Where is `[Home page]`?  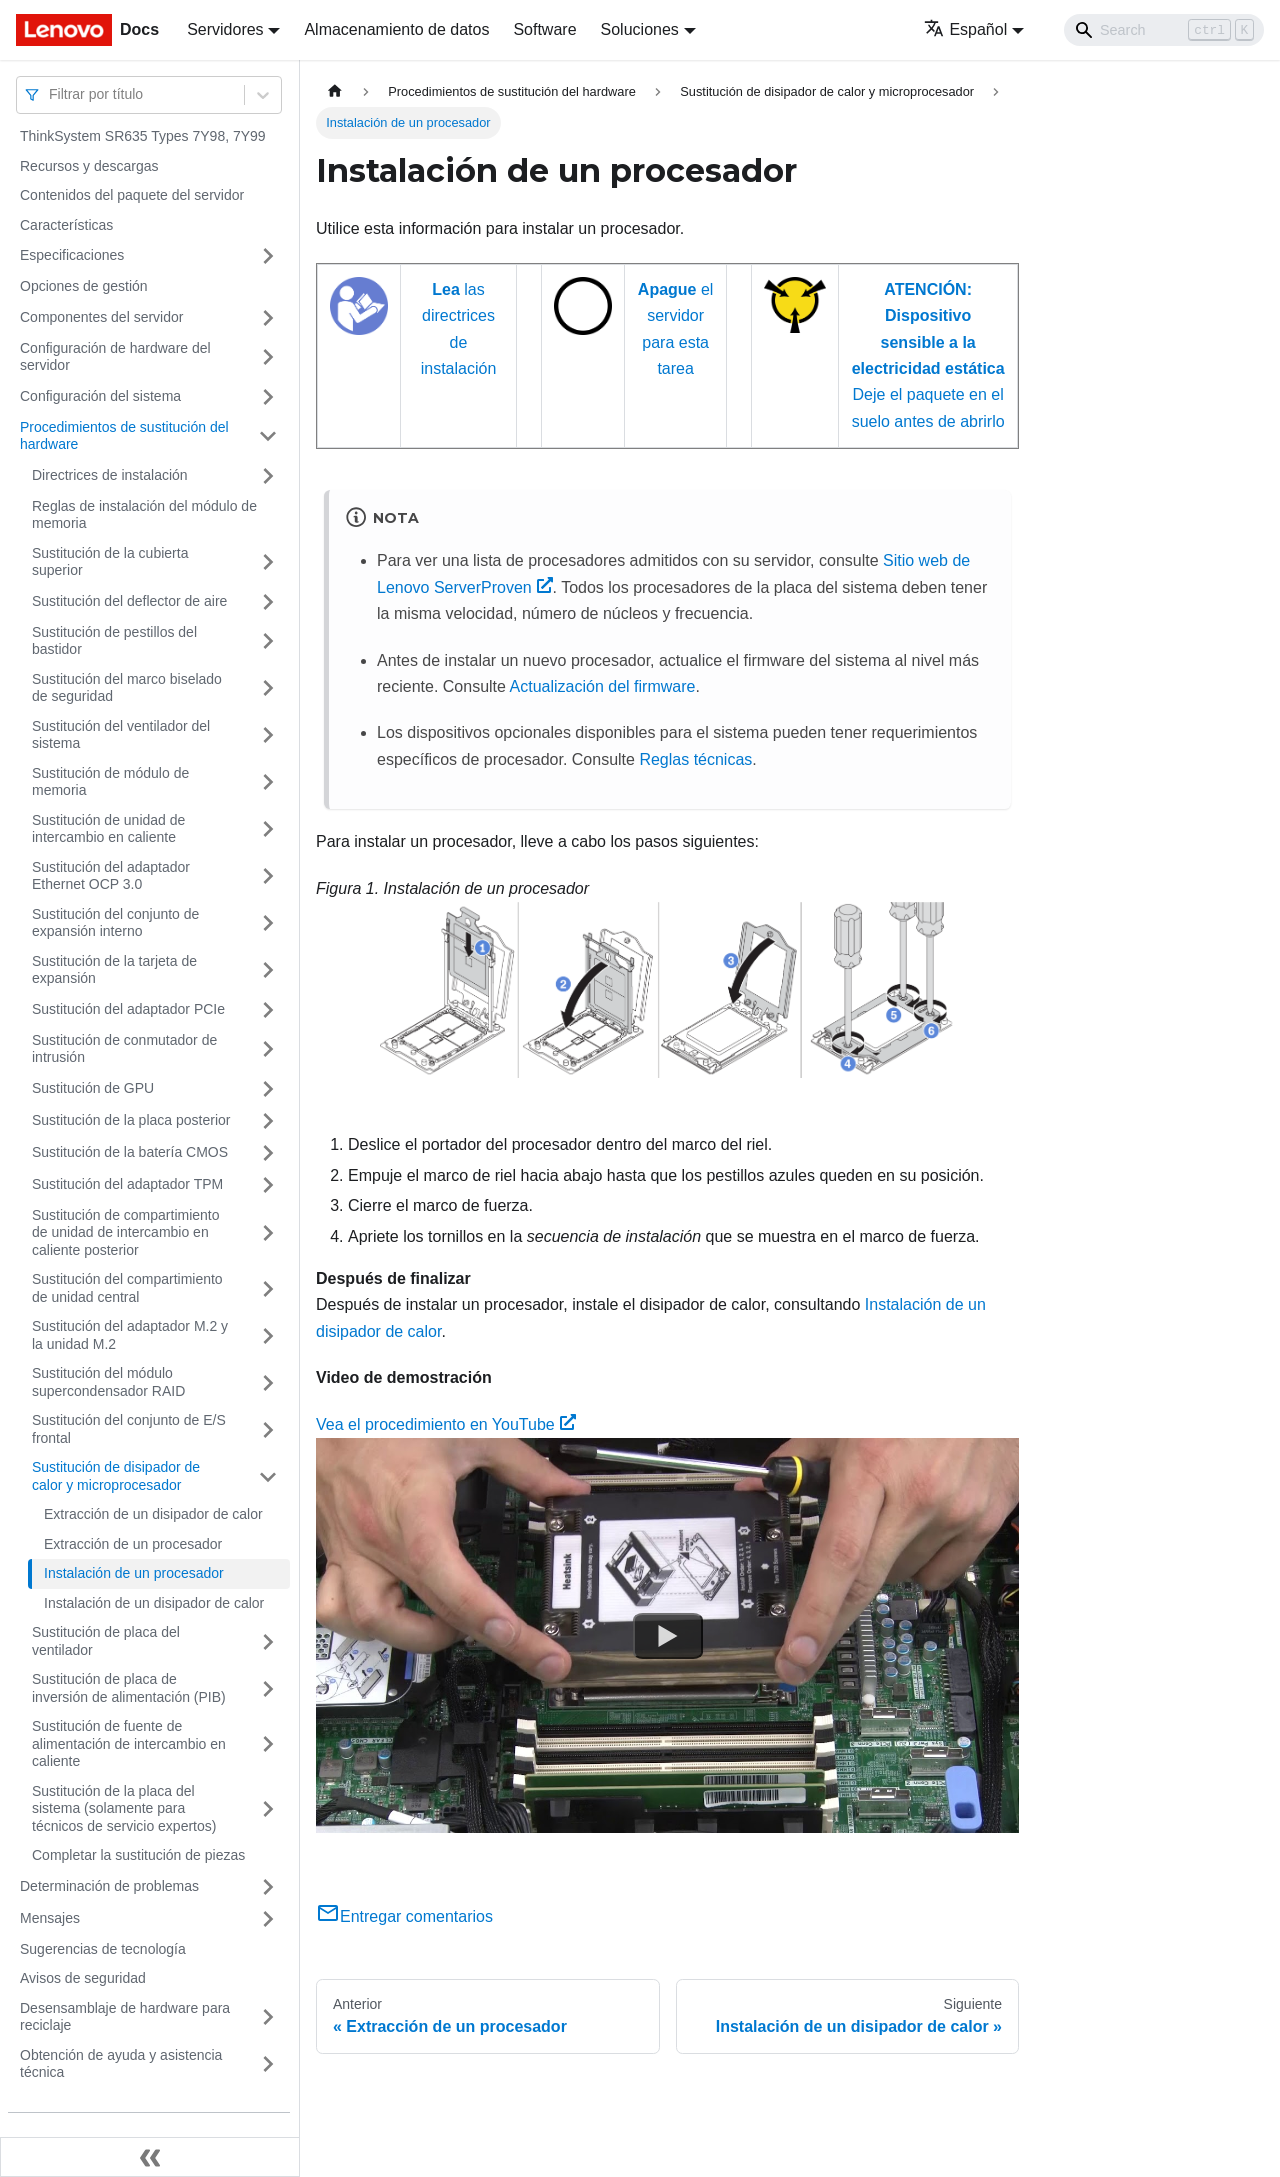
[Home page] is located at coordinates (335, 91).